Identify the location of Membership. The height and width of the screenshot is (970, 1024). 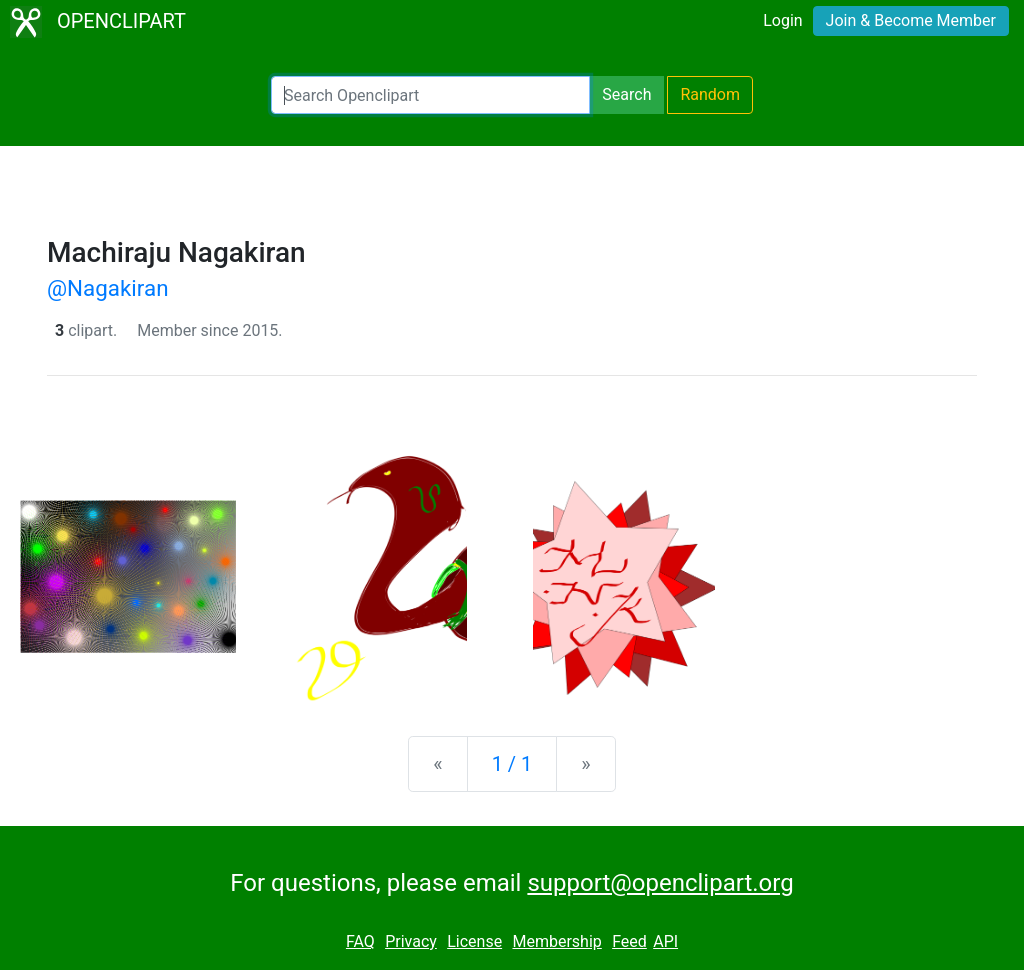
(556, 941).